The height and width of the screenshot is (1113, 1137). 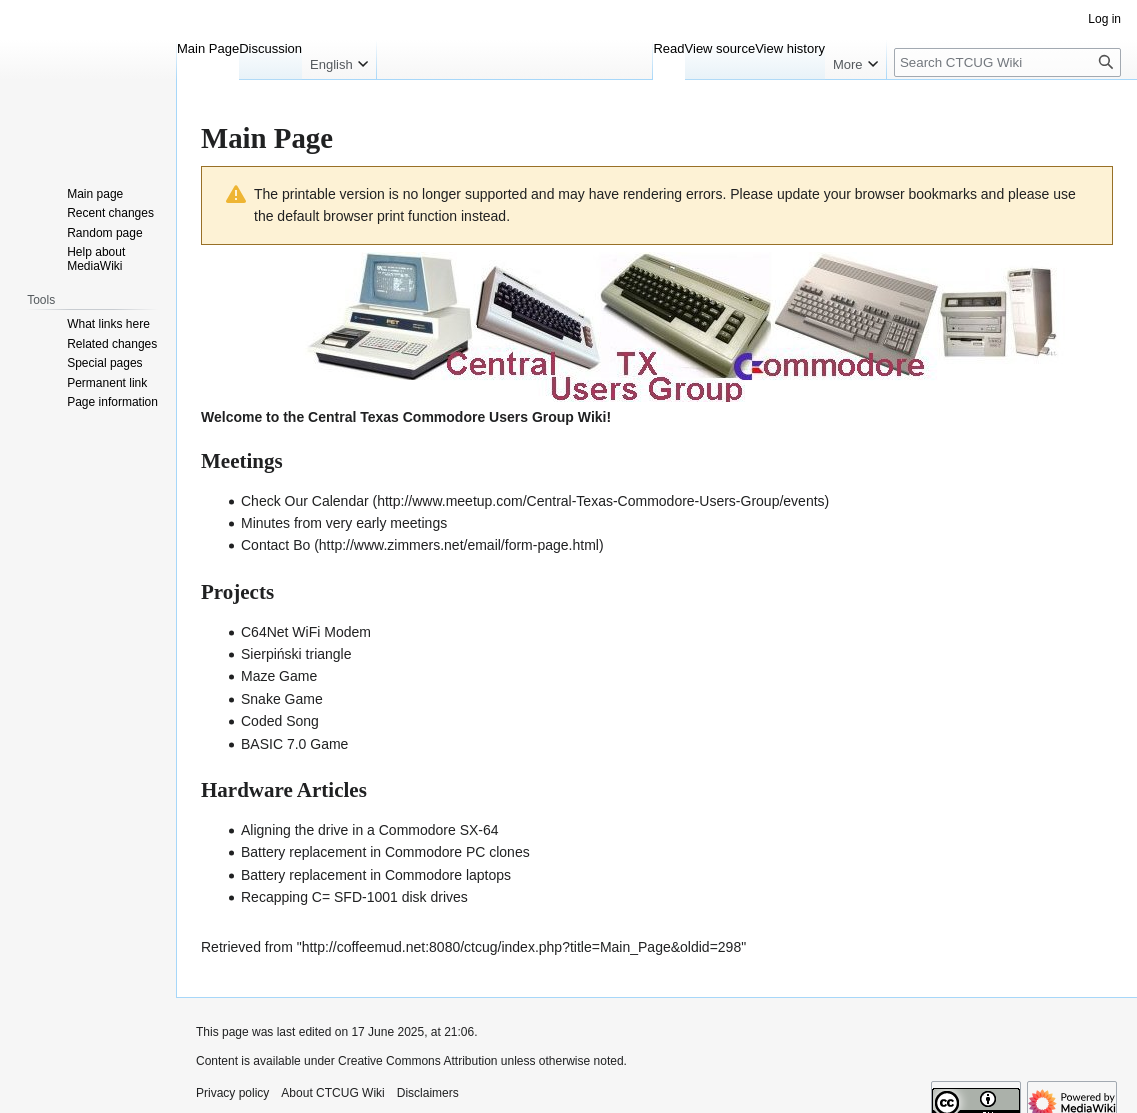 What do you see at coordinates (275, 545) in the screenshot?
I see `Contact Bo` at bounding box center [275, 545].